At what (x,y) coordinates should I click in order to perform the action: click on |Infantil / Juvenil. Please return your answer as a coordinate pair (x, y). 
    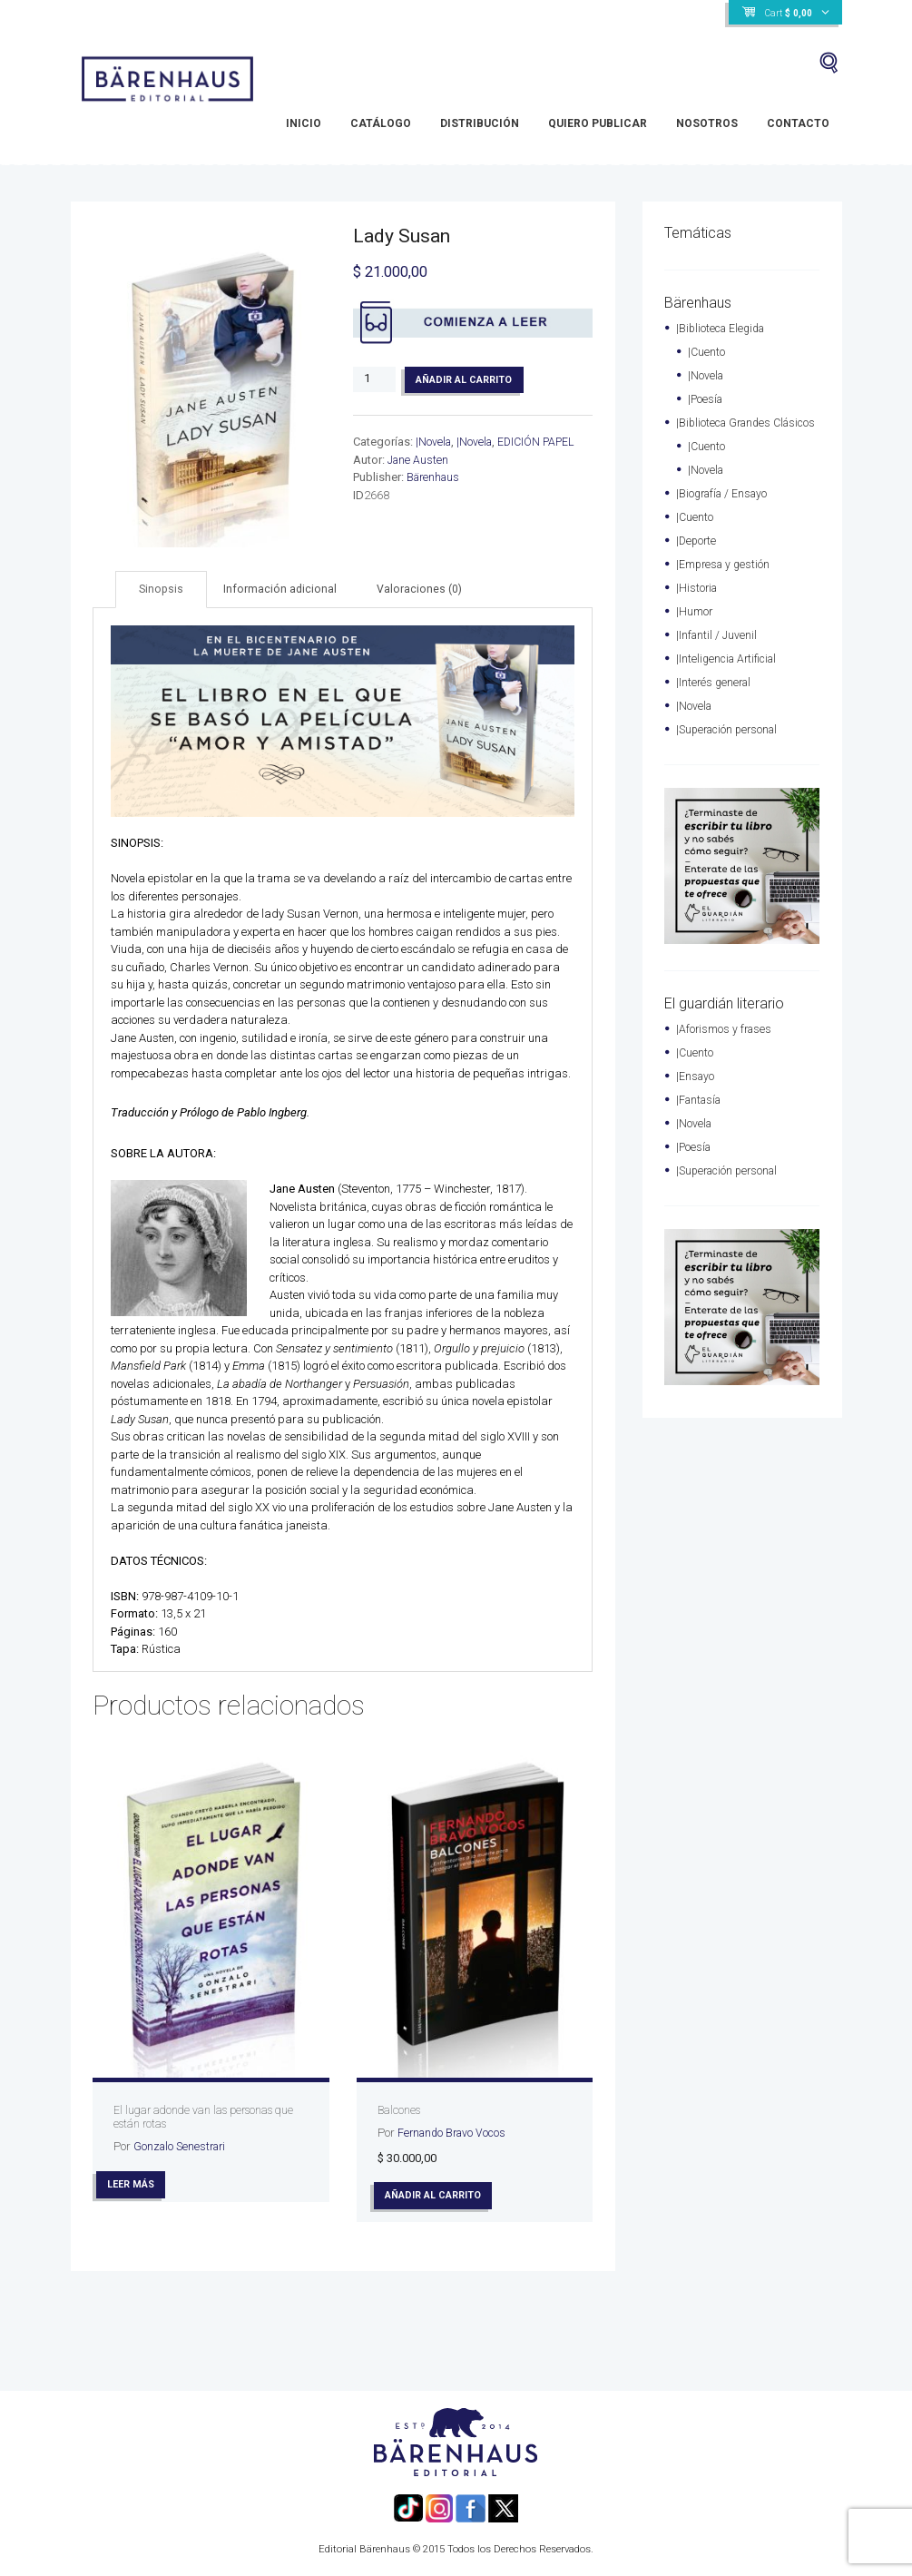
    Looking at the image, I should click on (718, 652).